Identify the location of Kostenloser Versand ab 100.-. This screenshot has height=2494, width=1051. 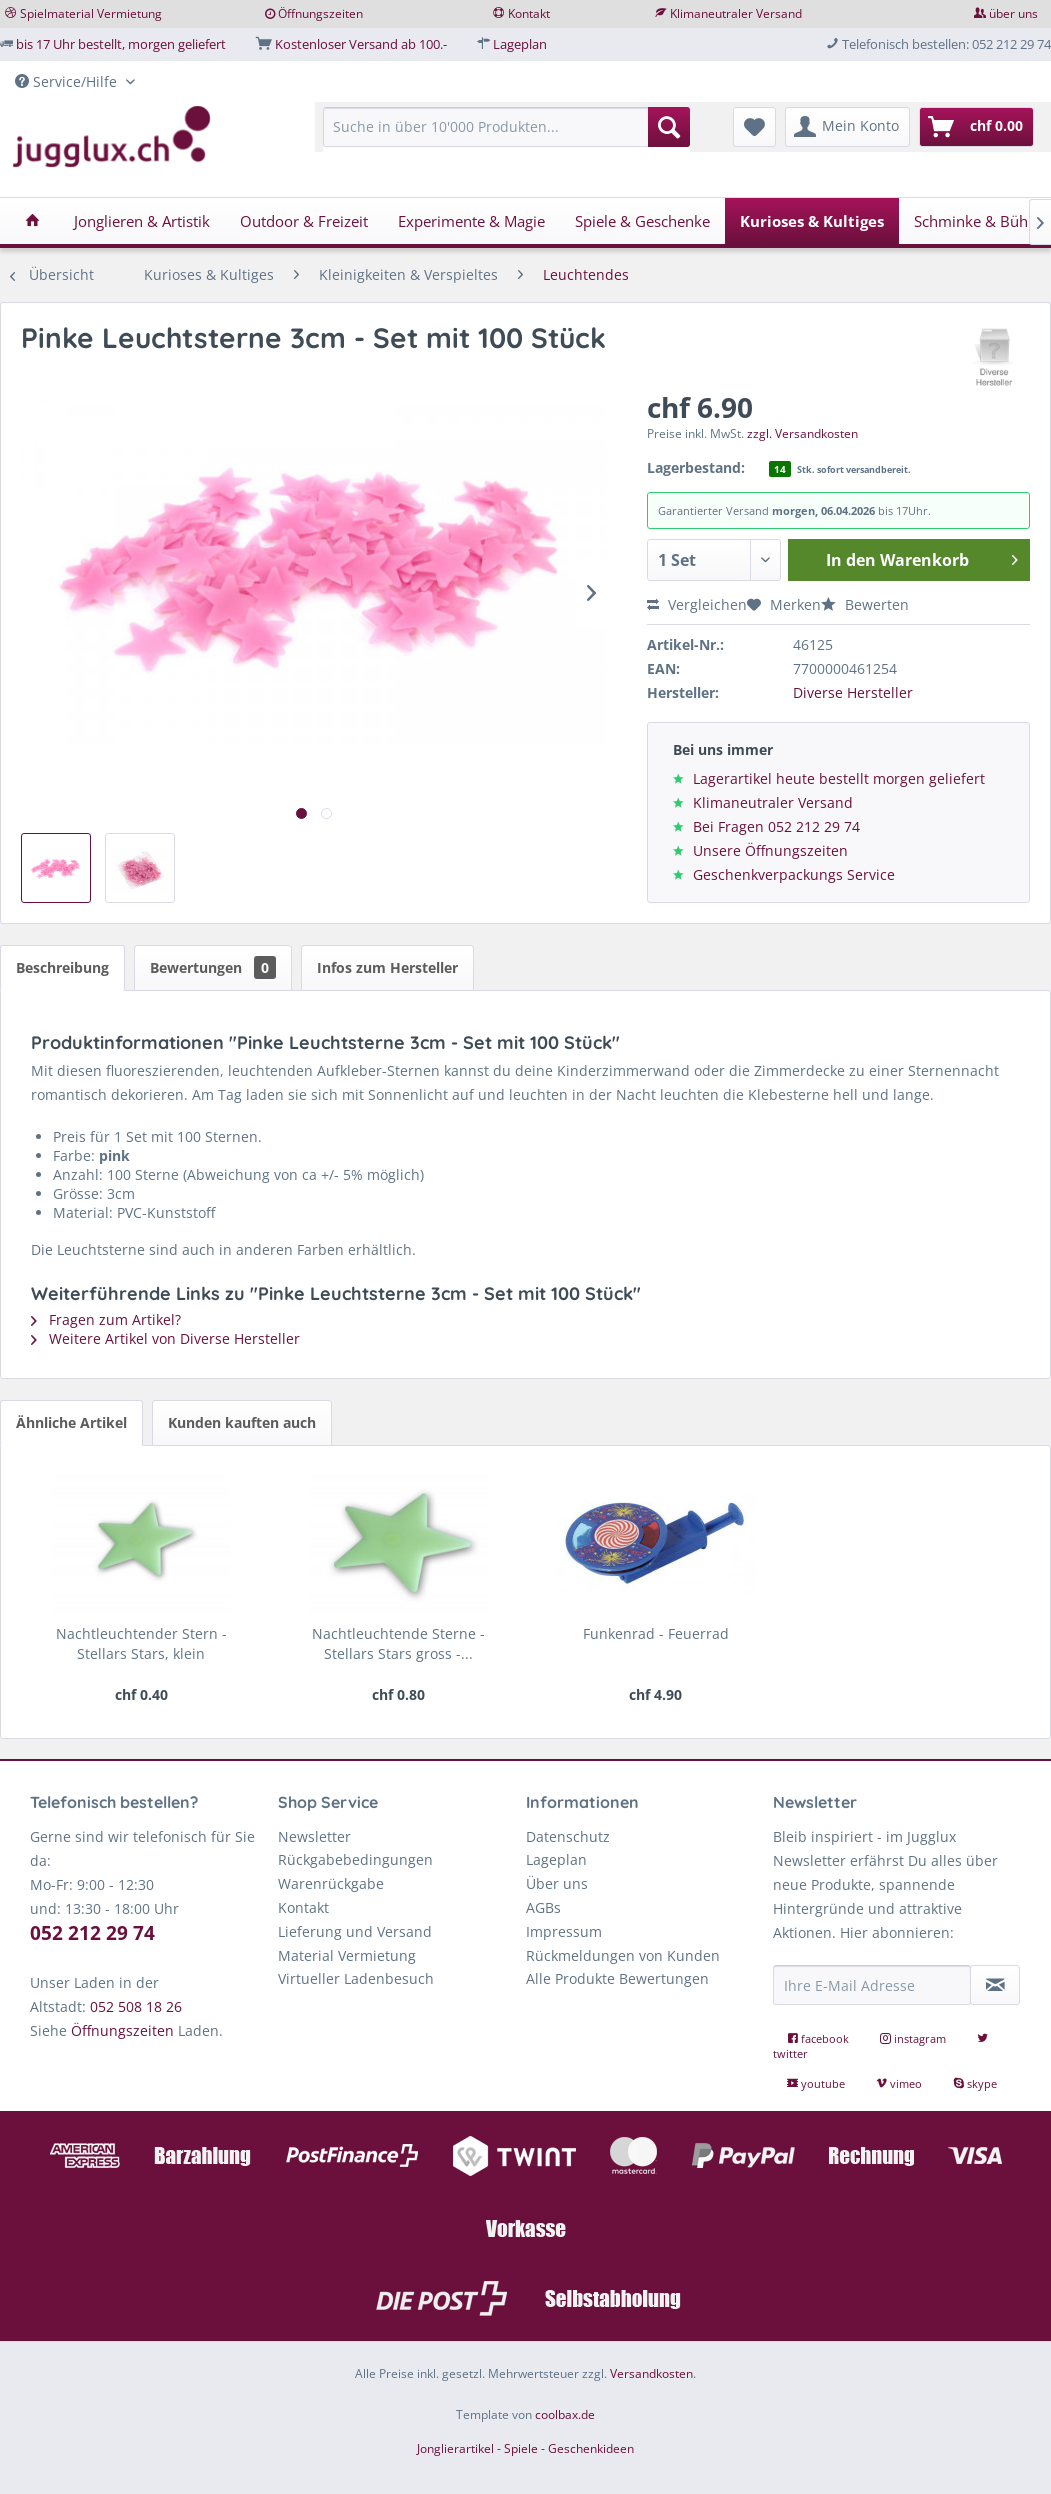
(361, 44).